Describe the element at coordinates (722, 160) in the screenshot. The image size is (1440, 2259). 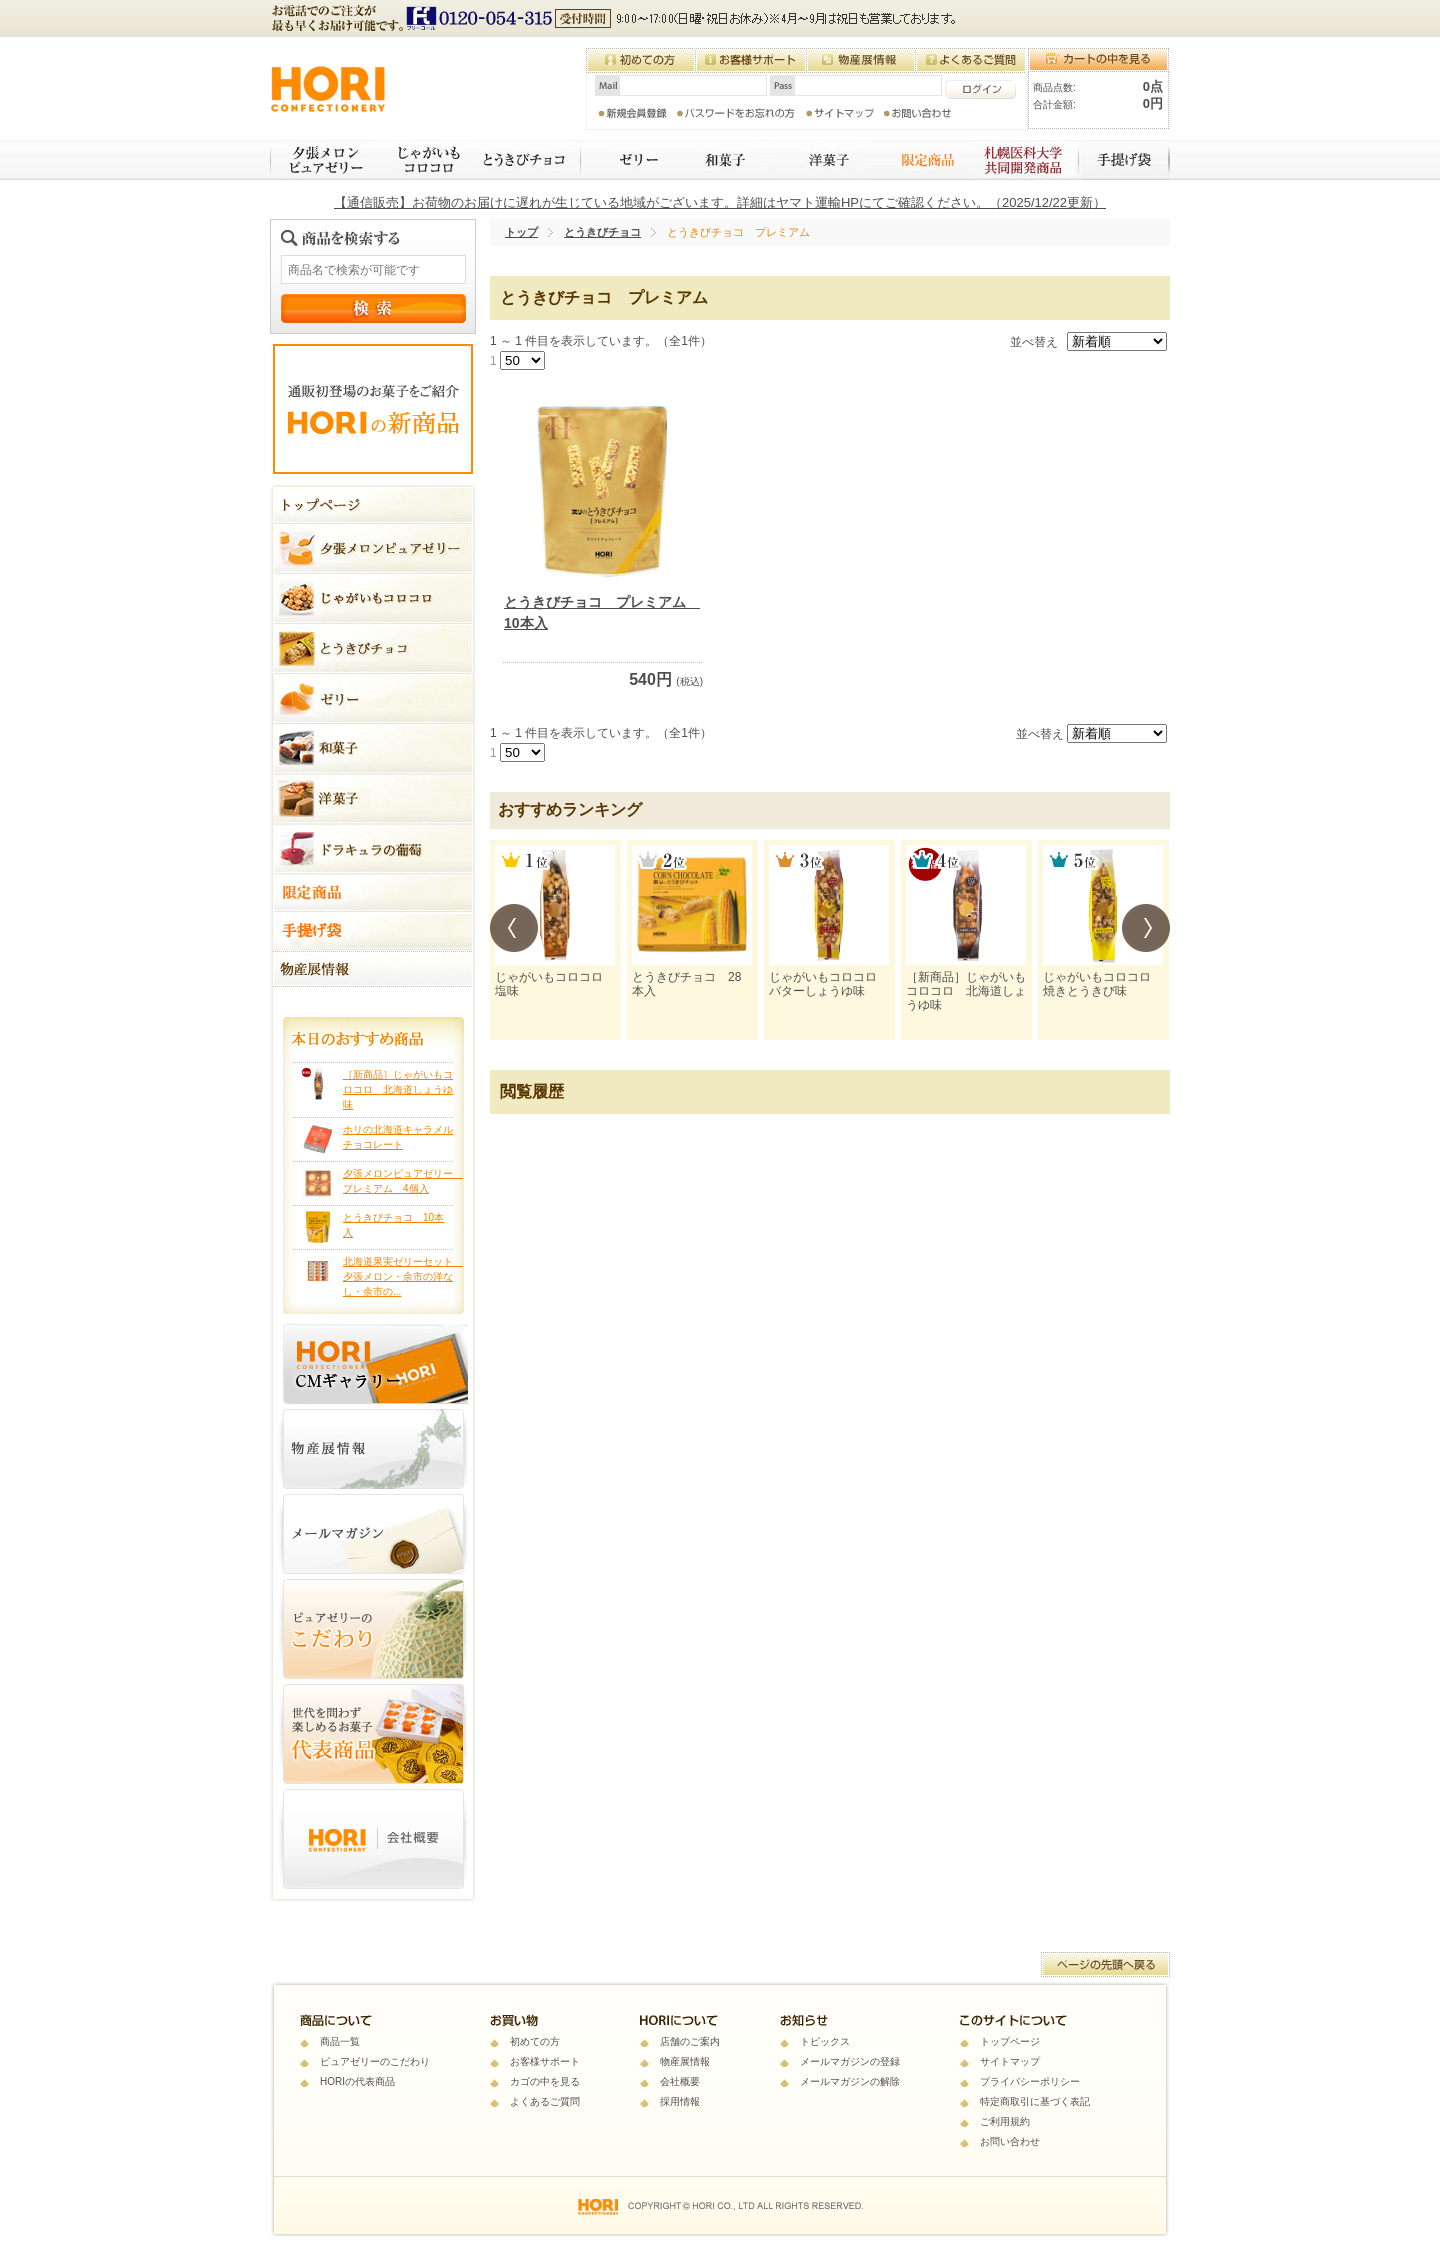
I see `和菓子` at that location.